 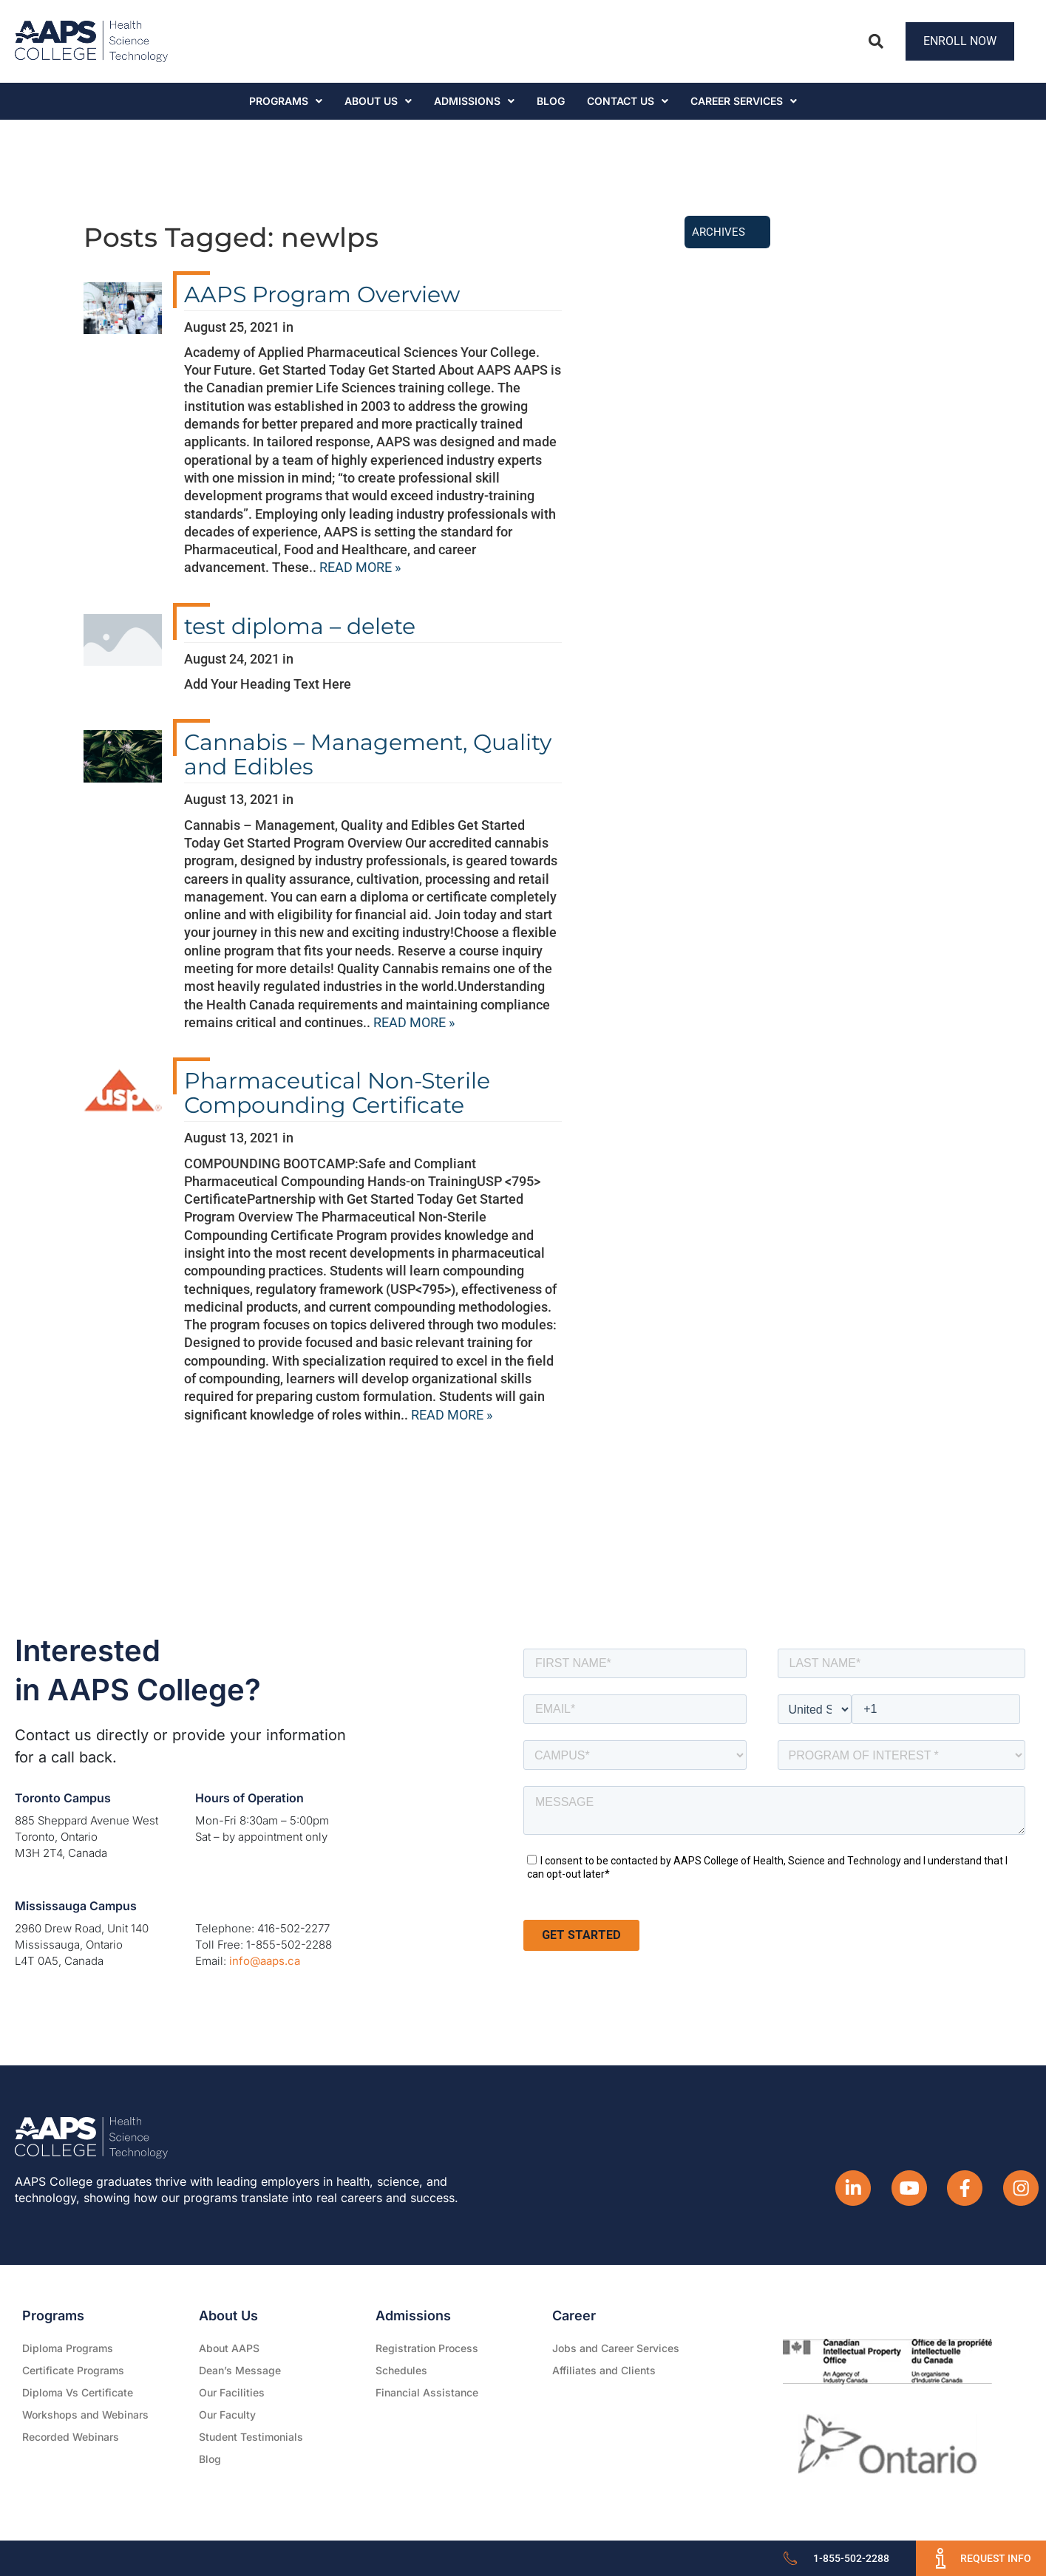 What do you see at coordinates (285, 101) in the screenshot?
I see `Programs` at bounding box center [285, 101].